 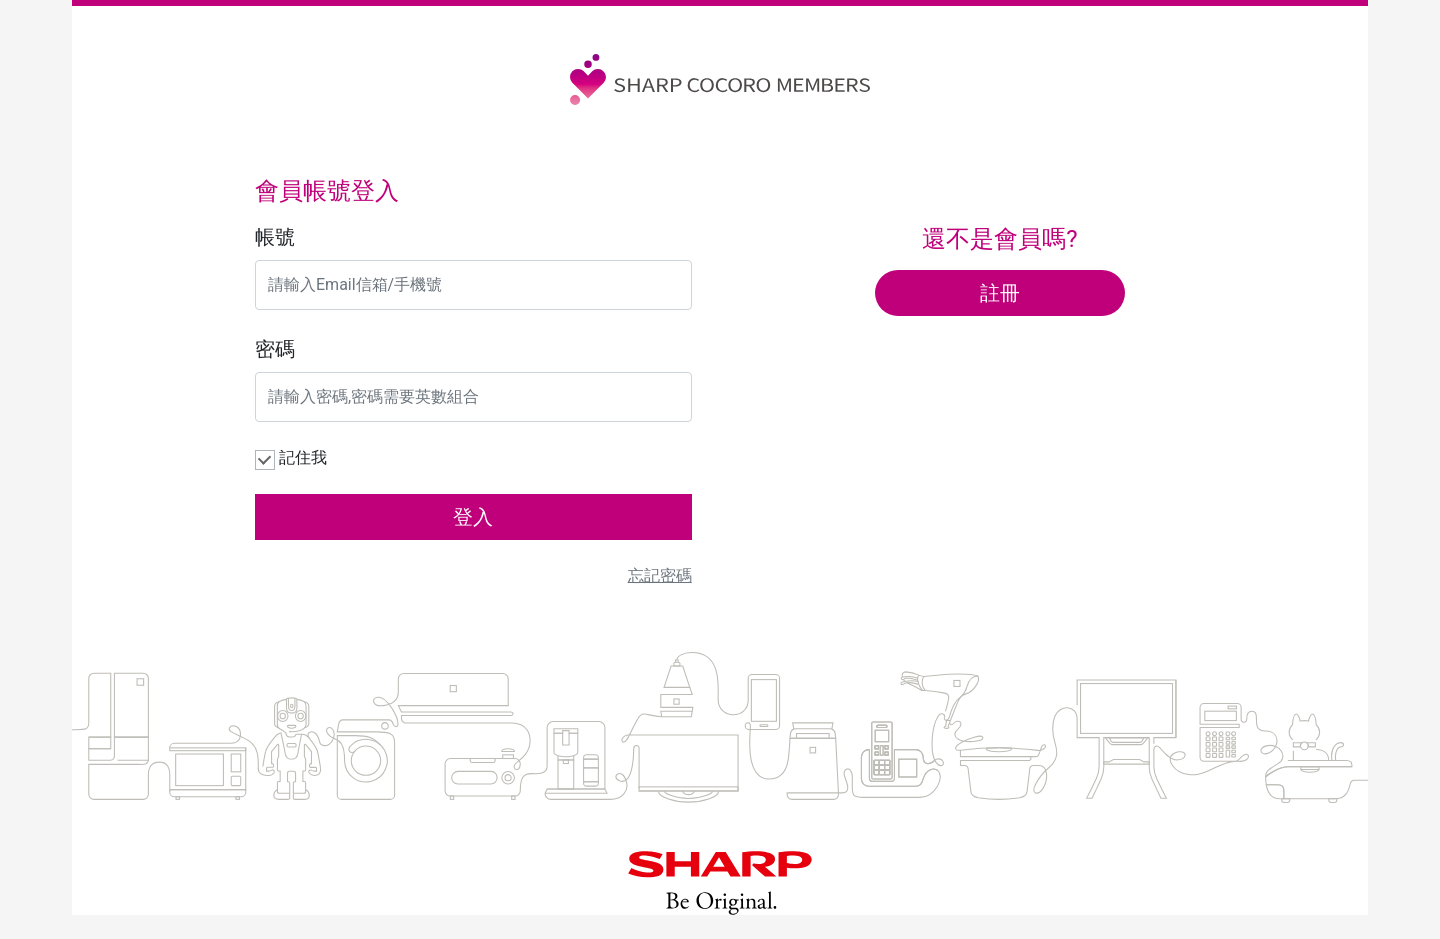 What do you see at coordinates (275, 237) in the screenshot?
I see `帳號` at bounding box center [275, 237].